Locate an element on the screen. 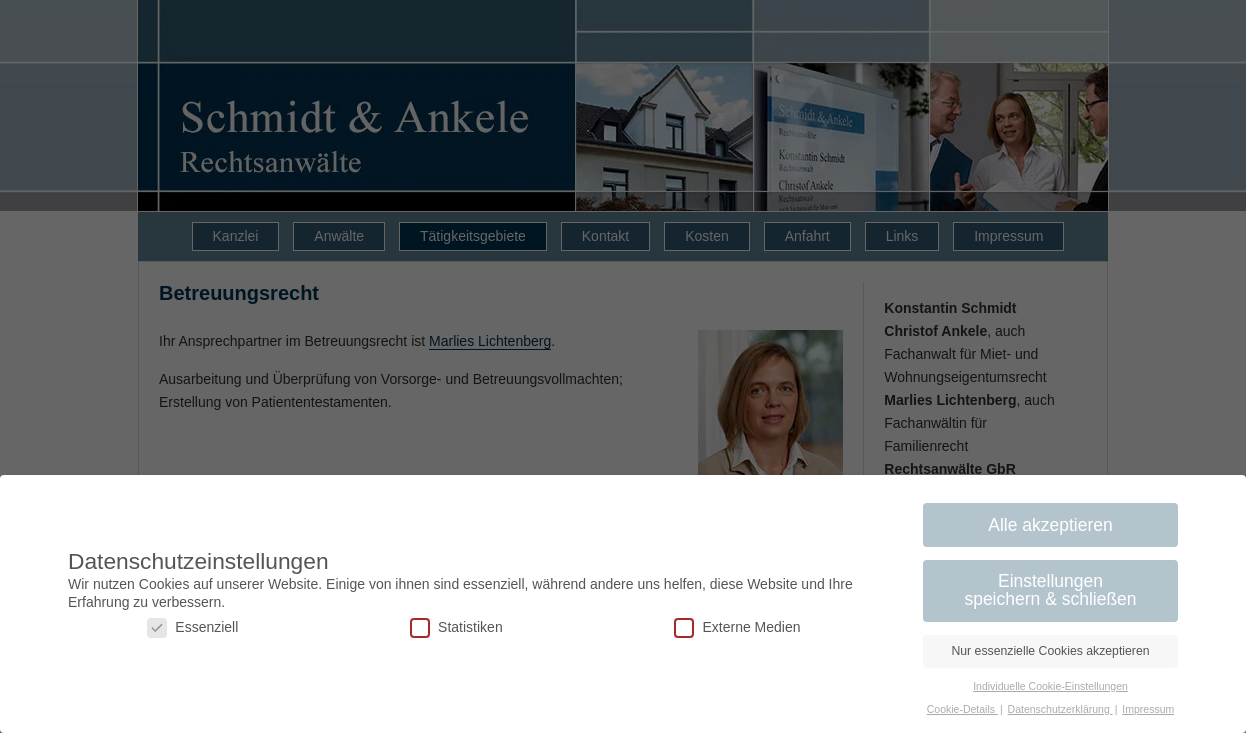 Image resolution: width=1246 pixels, height=733 pixels. Datenschutzerklärung is located at coordinates (1060, 709).